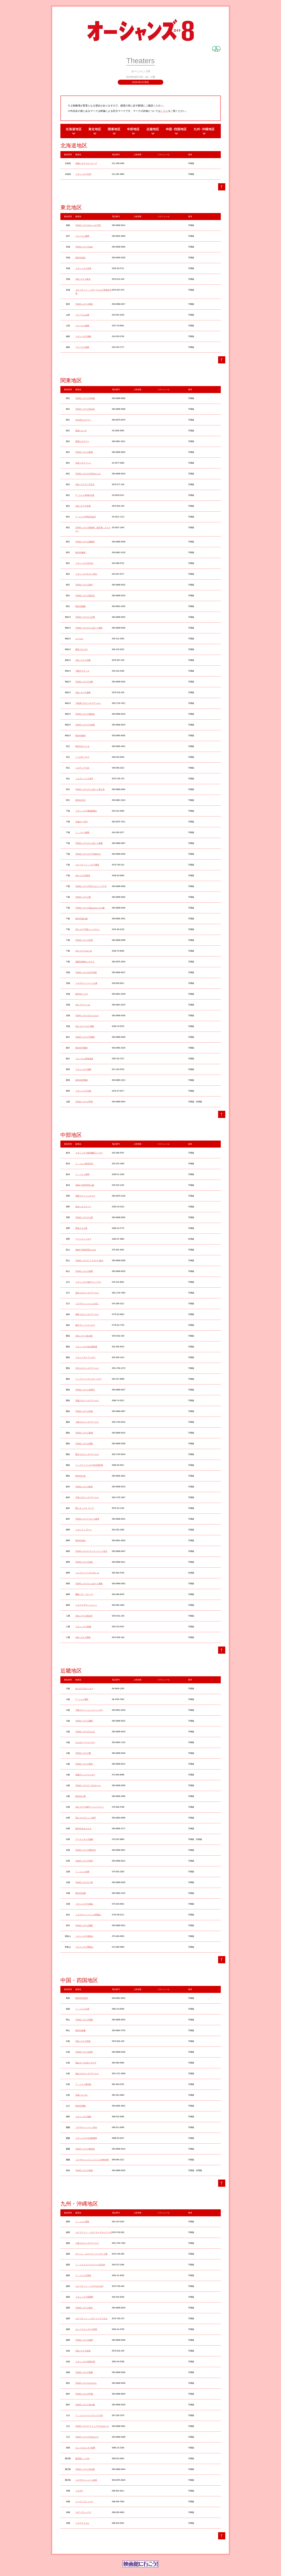 The width and height of the screenshot is (281, 2576). What do you see at coordinates (85, 595) in the screenshot?
I see `TOHOシネマズ南大沢` at bounding box center [85, 595].